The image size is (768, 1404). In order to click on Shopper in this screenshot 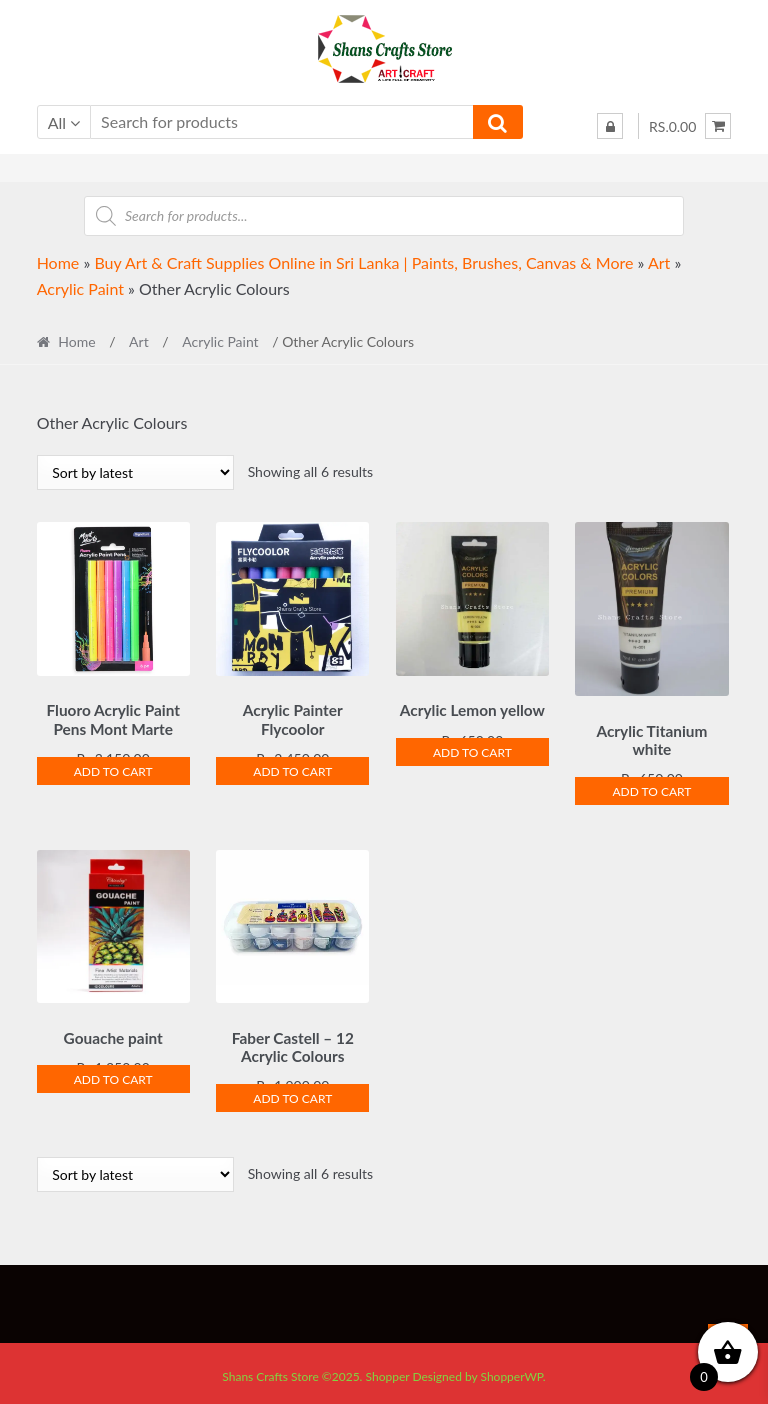, I will do `click(388, 1370)`.